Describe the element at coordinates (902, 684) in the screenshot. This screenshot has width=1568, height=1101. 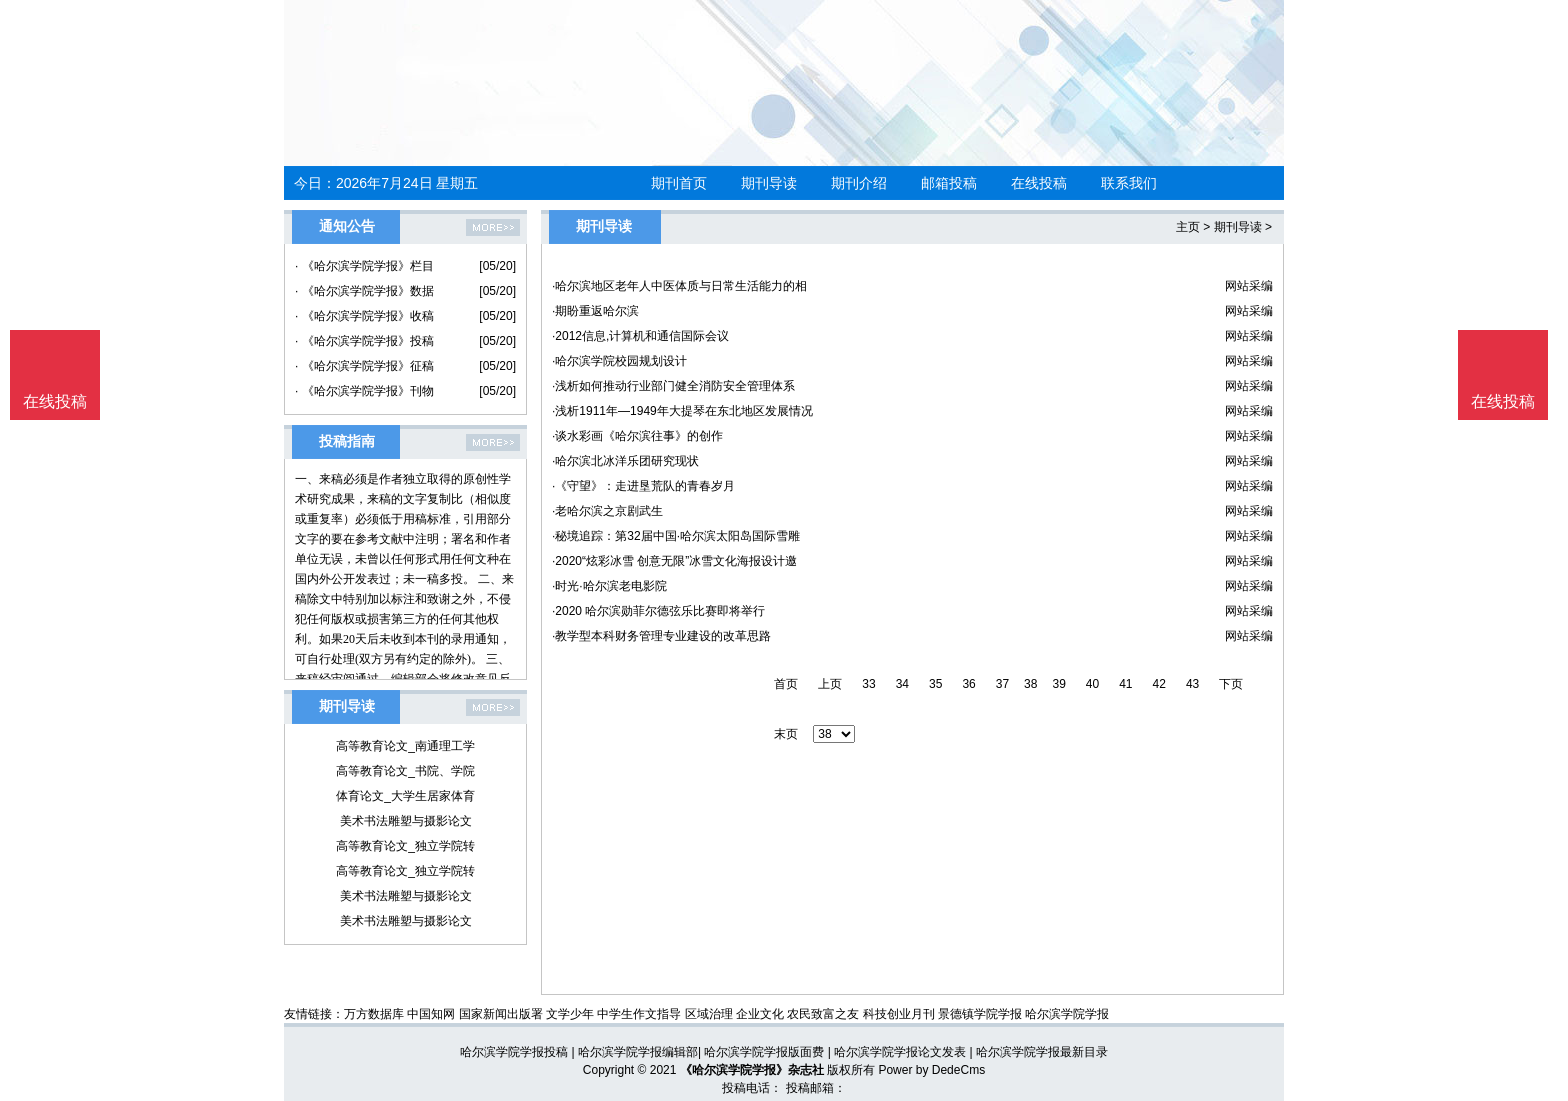
I see `34` at that location.